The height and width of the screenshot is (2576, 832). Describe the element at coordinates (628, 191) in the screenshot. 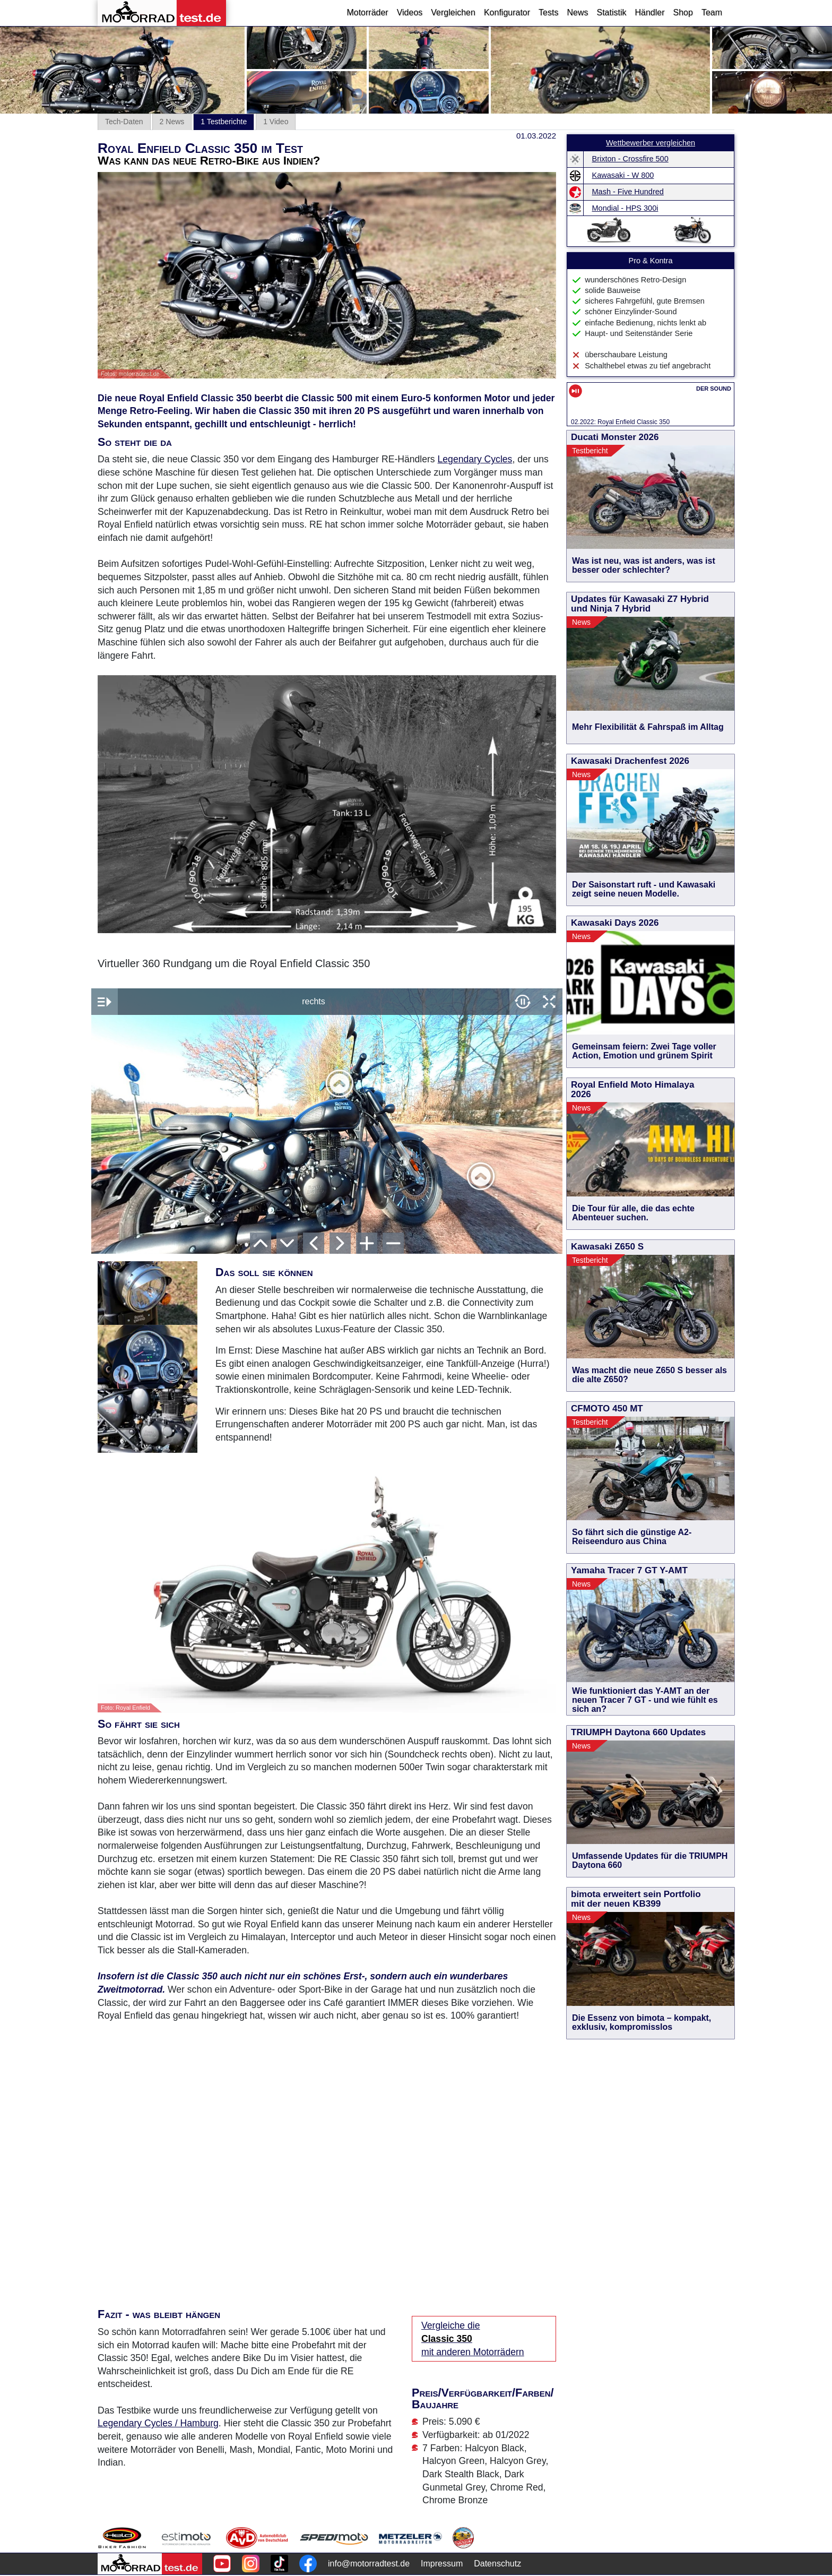

I see `Mash - Five Hundred` at that location.